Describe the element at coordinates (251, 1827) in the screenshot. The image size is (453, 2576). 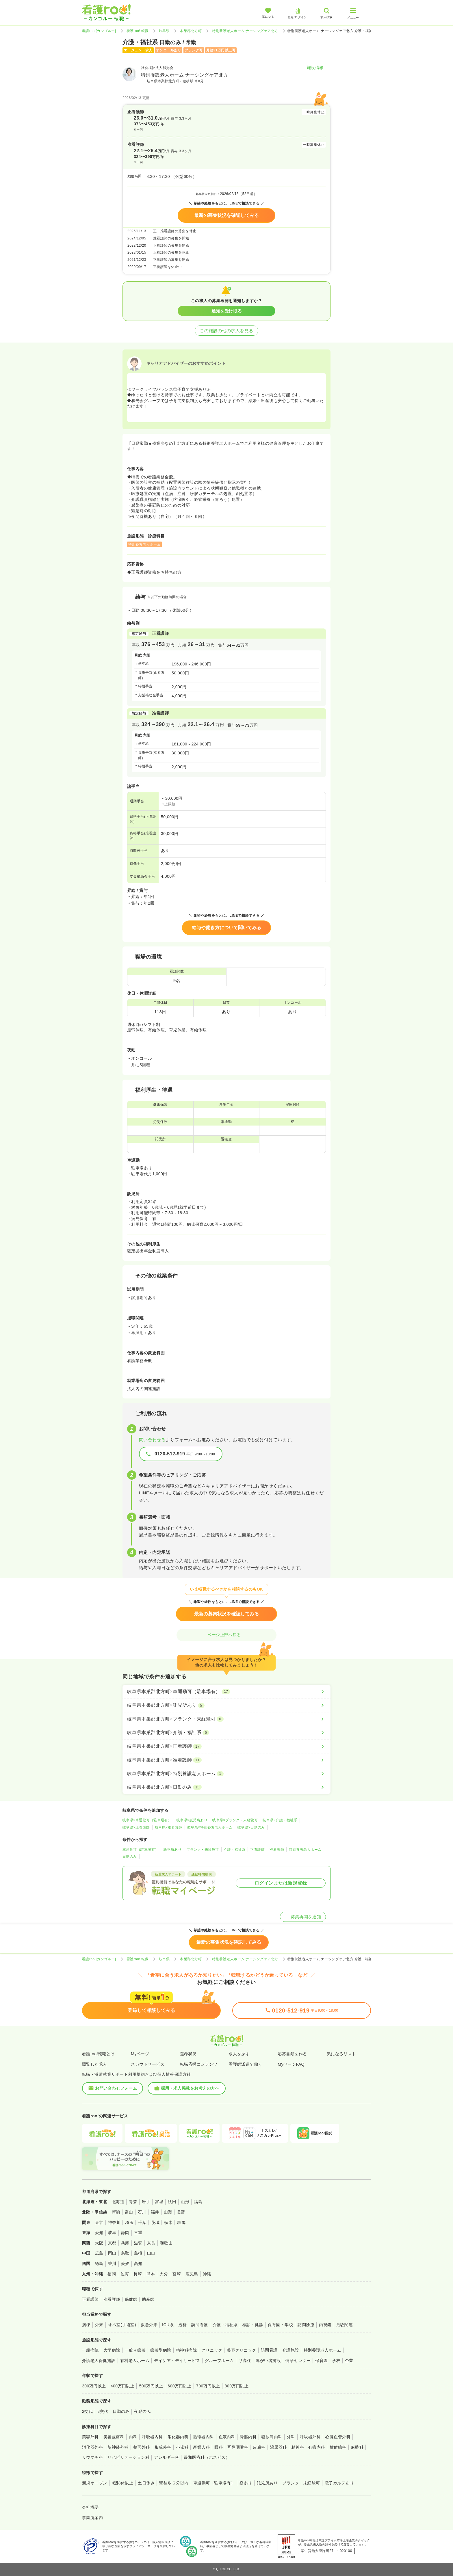
I see `岐阜県×日勤のみ` at that location.